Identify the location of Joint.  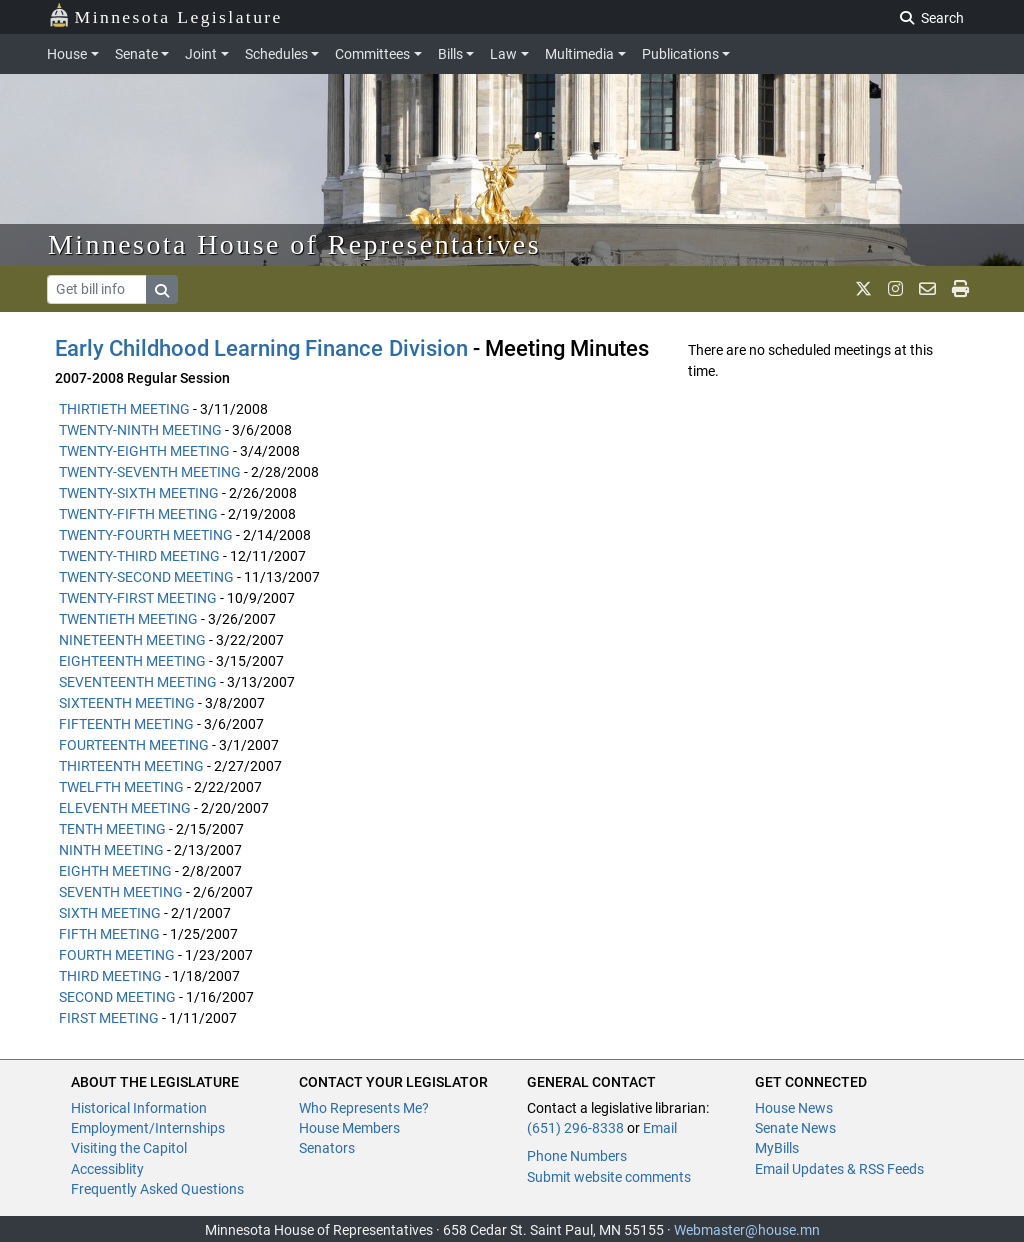
(201, 54).